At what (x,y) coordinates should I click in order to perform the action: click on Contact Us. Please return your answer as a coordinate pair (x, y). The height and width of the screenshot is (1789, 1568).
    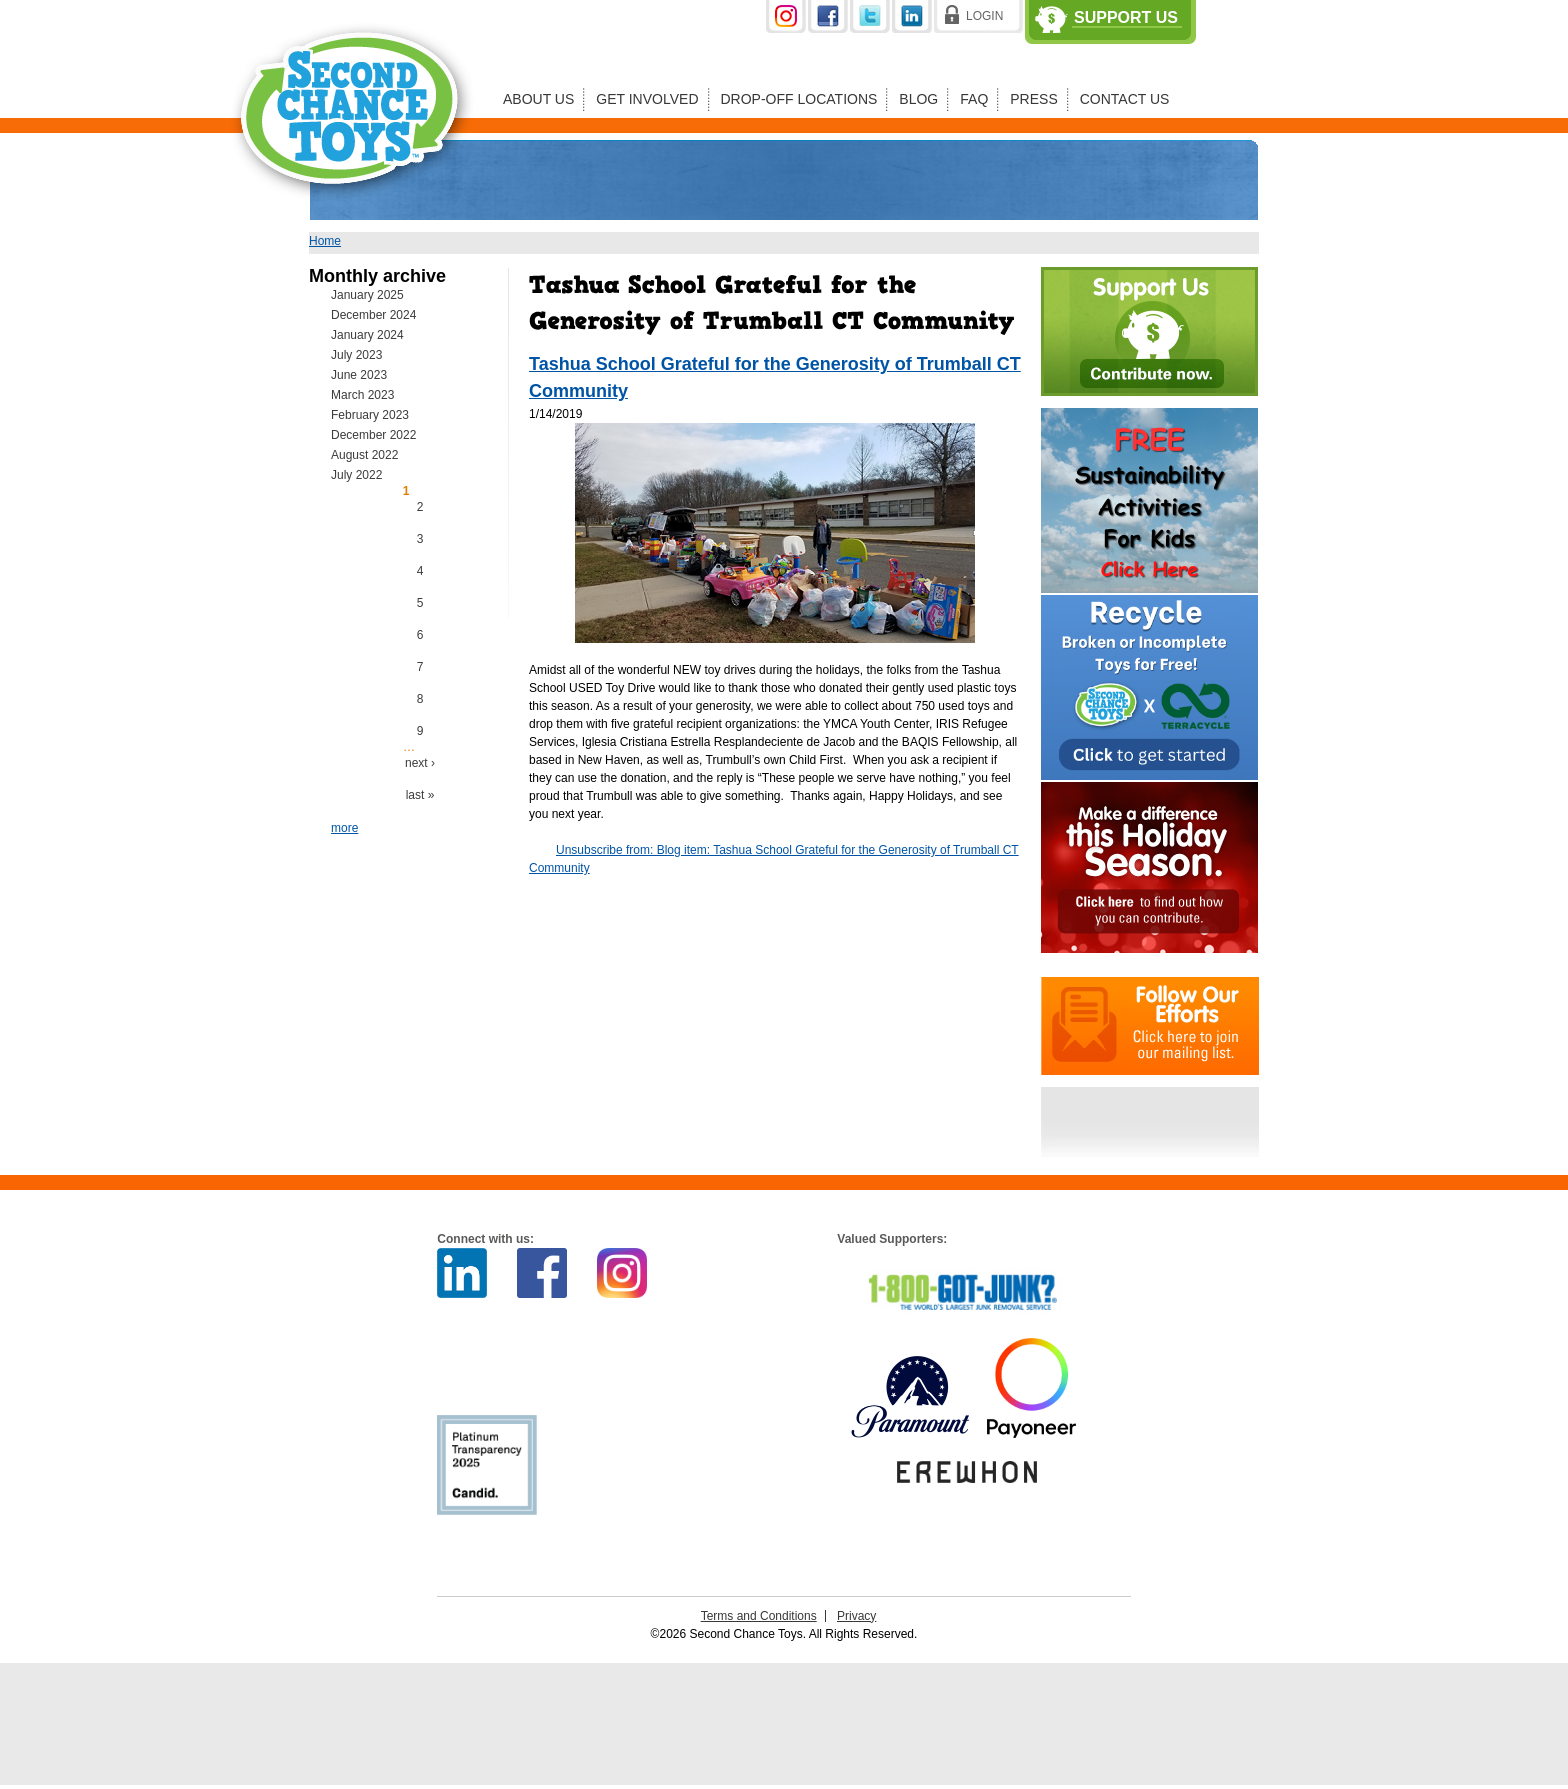
    Looking at the image, I should click on (1125, 99).